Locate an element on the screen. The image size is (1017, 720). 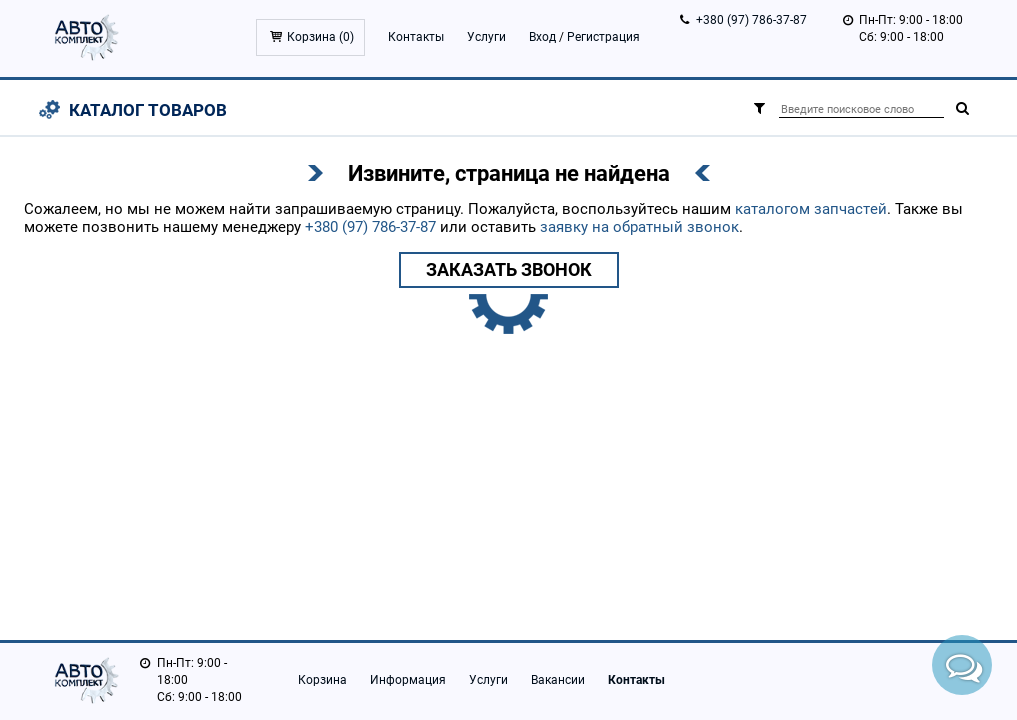
Заказать звонок is located at coordinates (509, 269).